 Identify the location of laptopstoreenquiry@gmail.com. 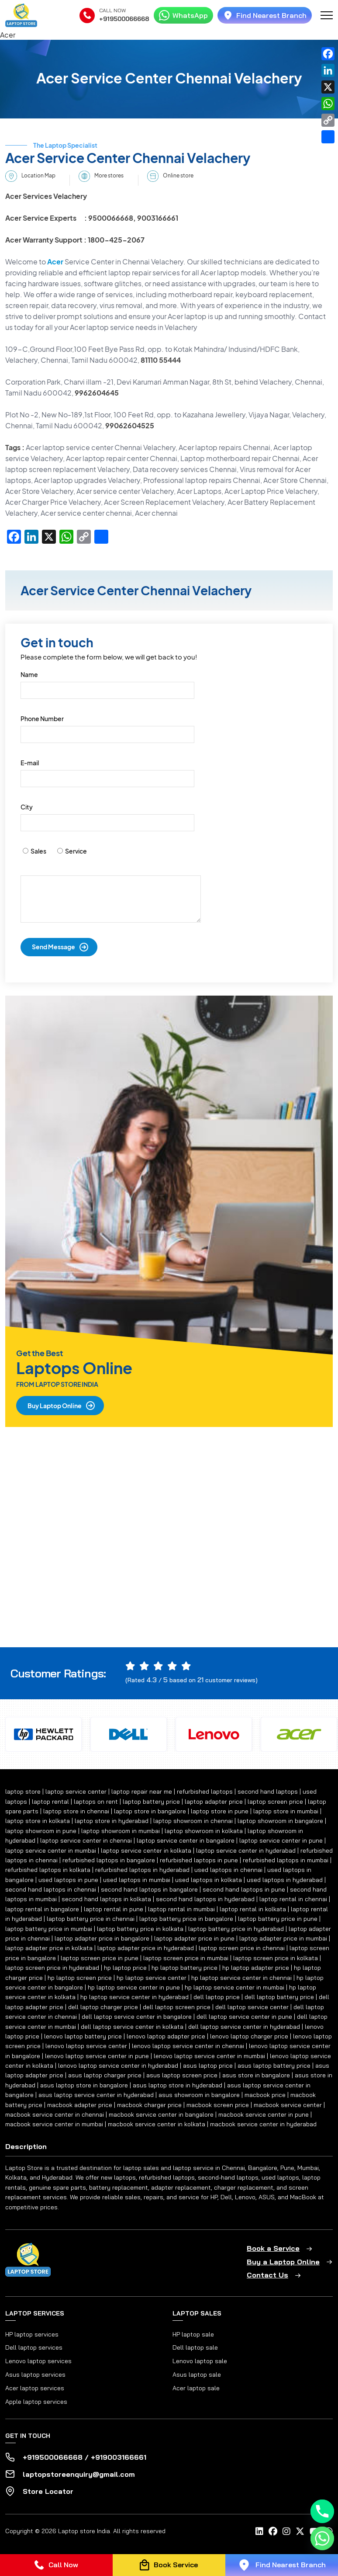
(79, 2474).